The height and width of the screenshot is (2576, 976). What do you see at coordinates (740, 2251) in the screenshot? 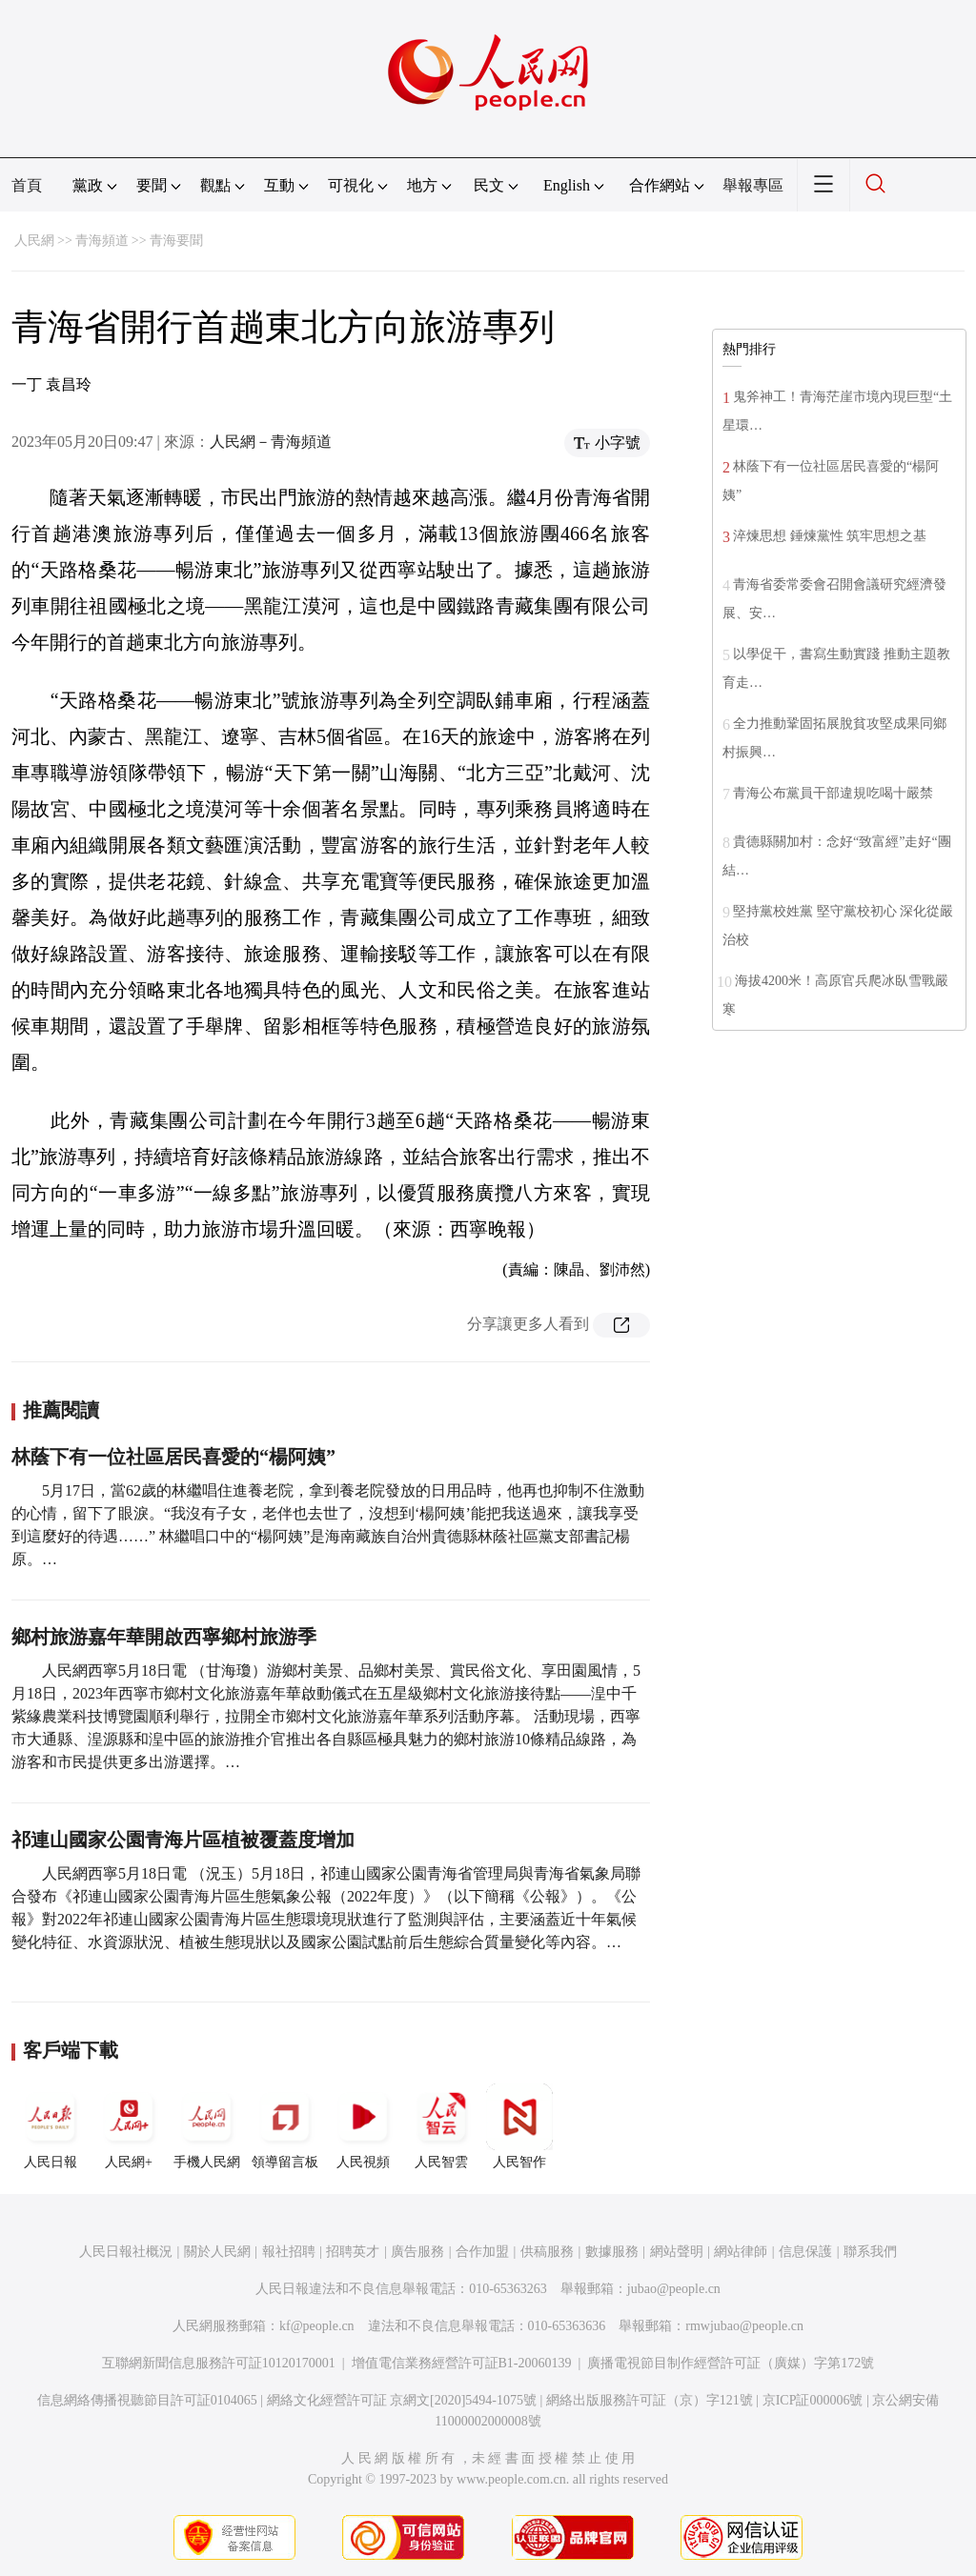
I see `網站律師` at bounding box center [740, 2251].